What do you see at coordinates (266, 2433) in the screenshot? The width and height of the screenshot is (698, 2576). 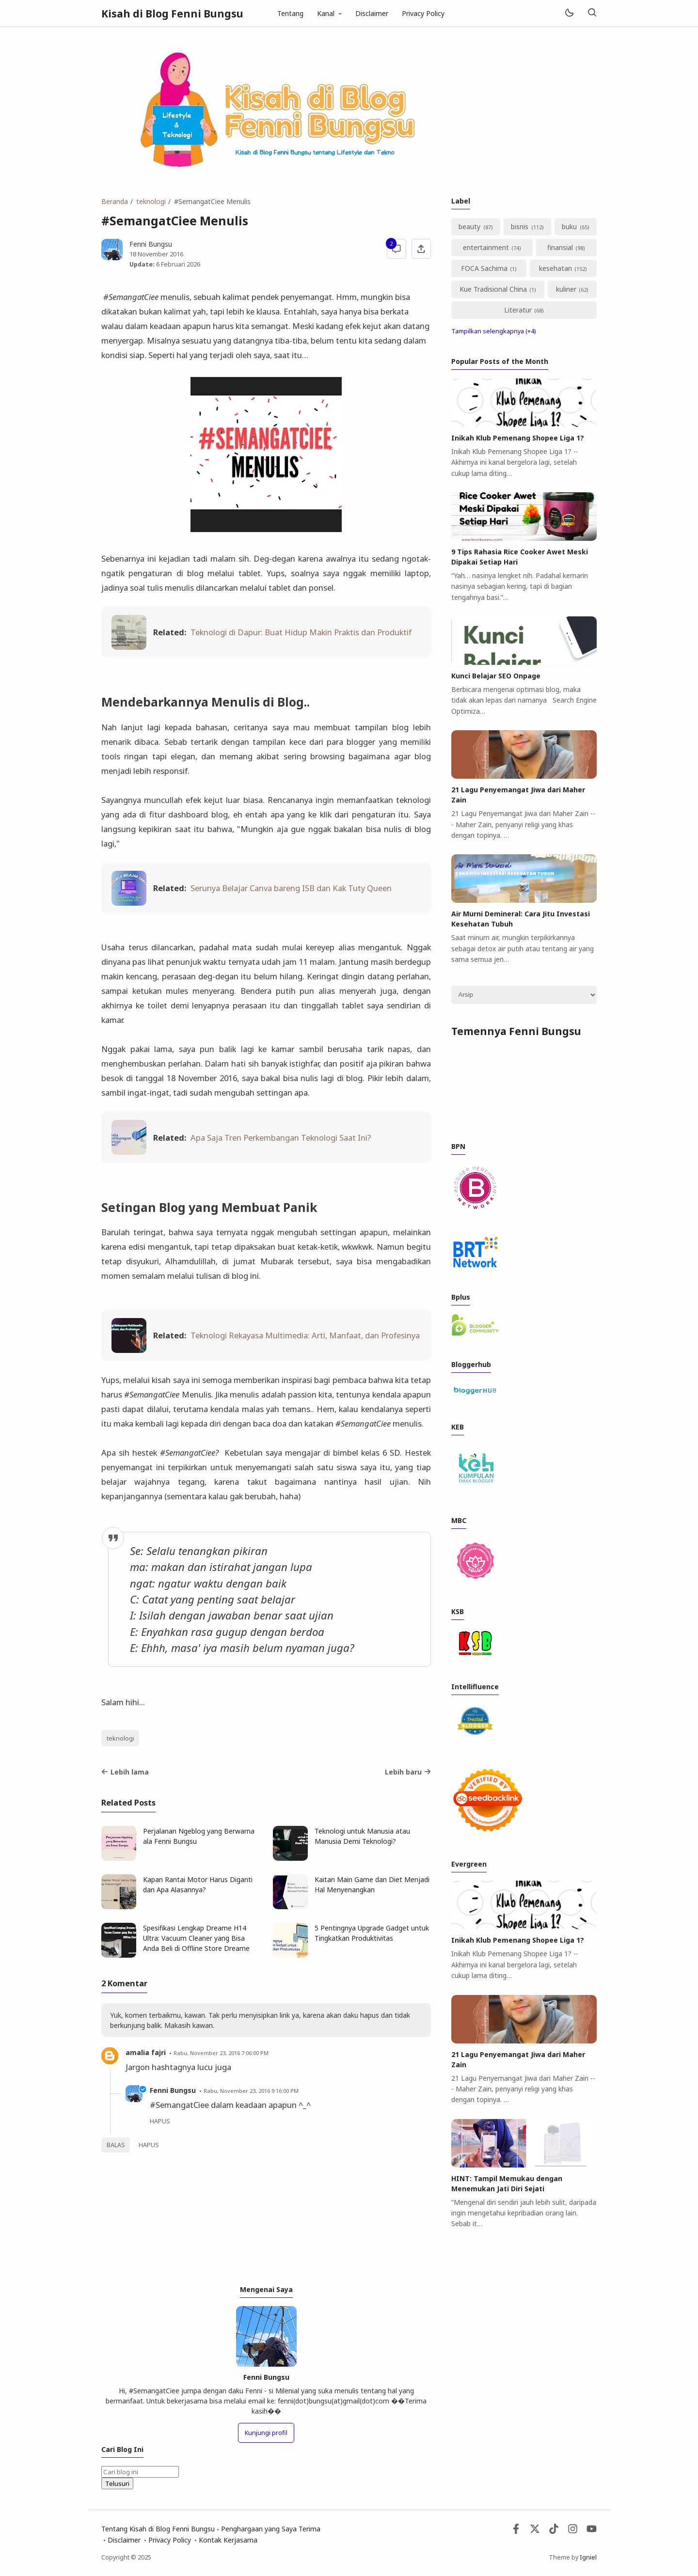 I see `Kunjungi profil` at bounding box center [266, 2433].